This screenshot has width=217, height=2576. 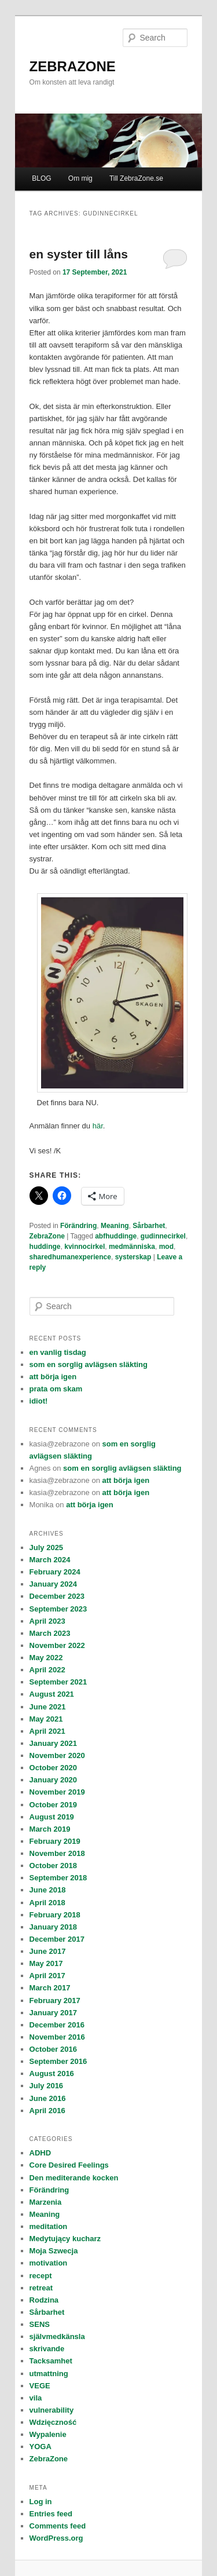 What do you see at coordinates (51, 2360) in the screenshot?
I see `Tacksamhet` at bounding box center [51, 2360].